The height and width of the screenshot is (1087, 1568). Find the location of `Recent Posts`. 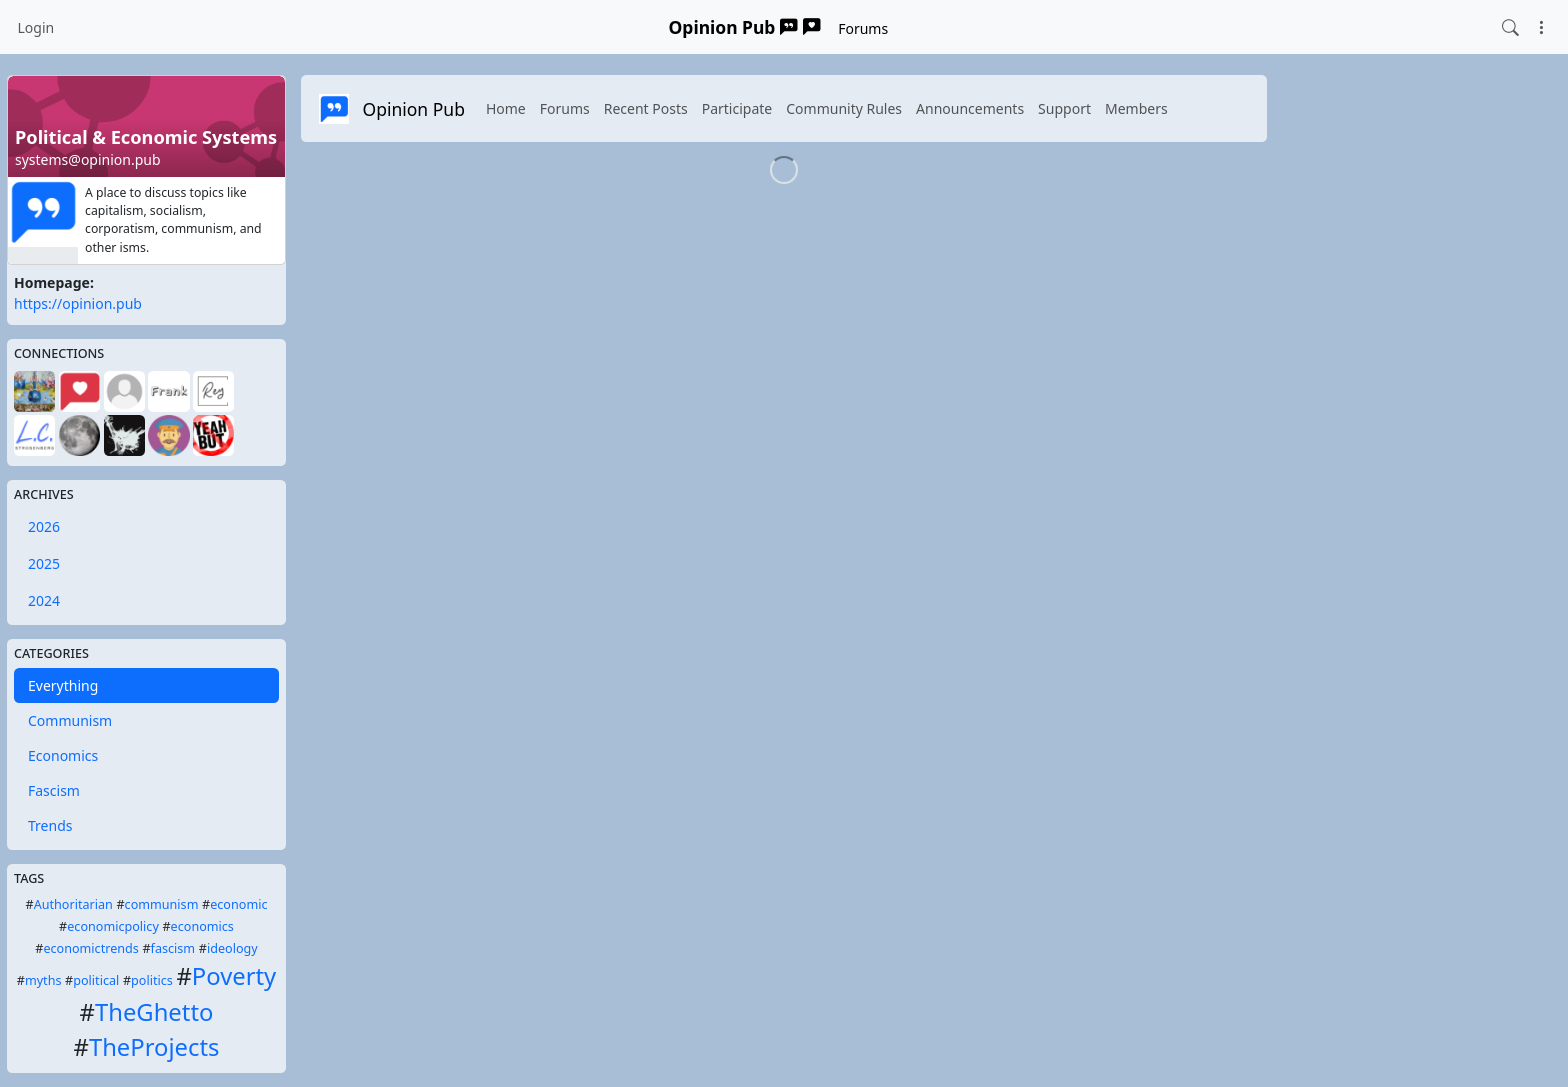

Recent Posts is located at coordinates (646, 108).